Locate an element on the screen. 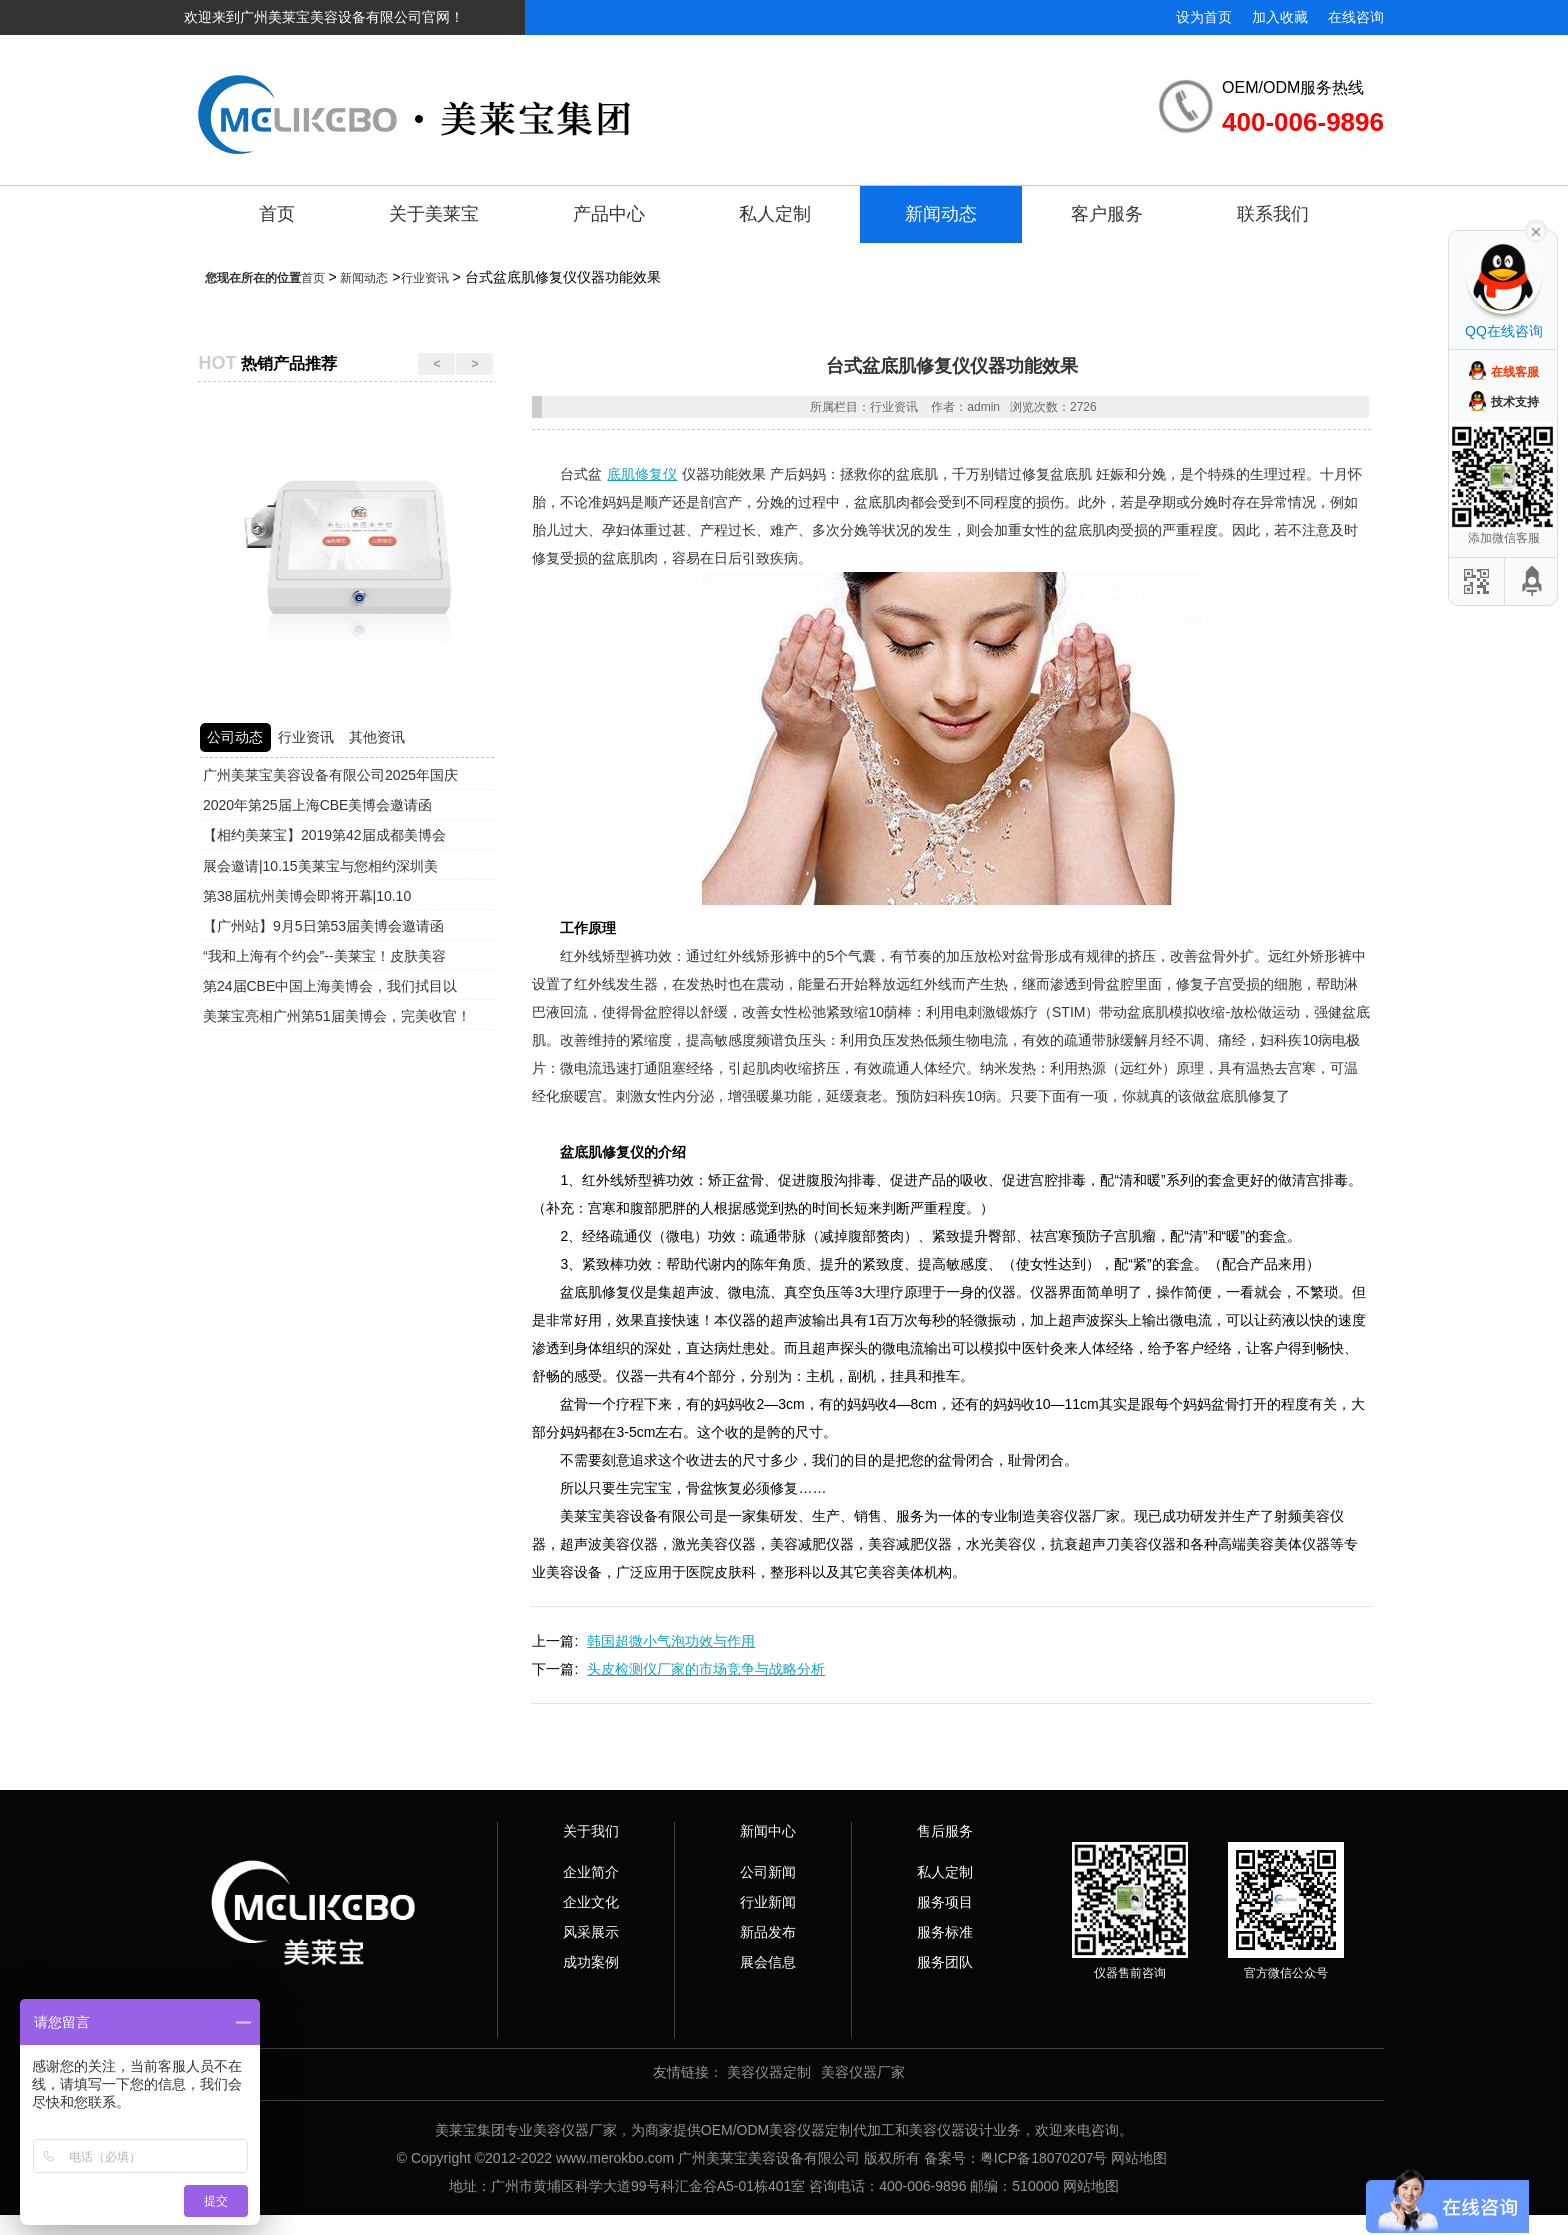 This screenshot has height=2235, width=1568. 首页 is located at coordinates (277, 214).